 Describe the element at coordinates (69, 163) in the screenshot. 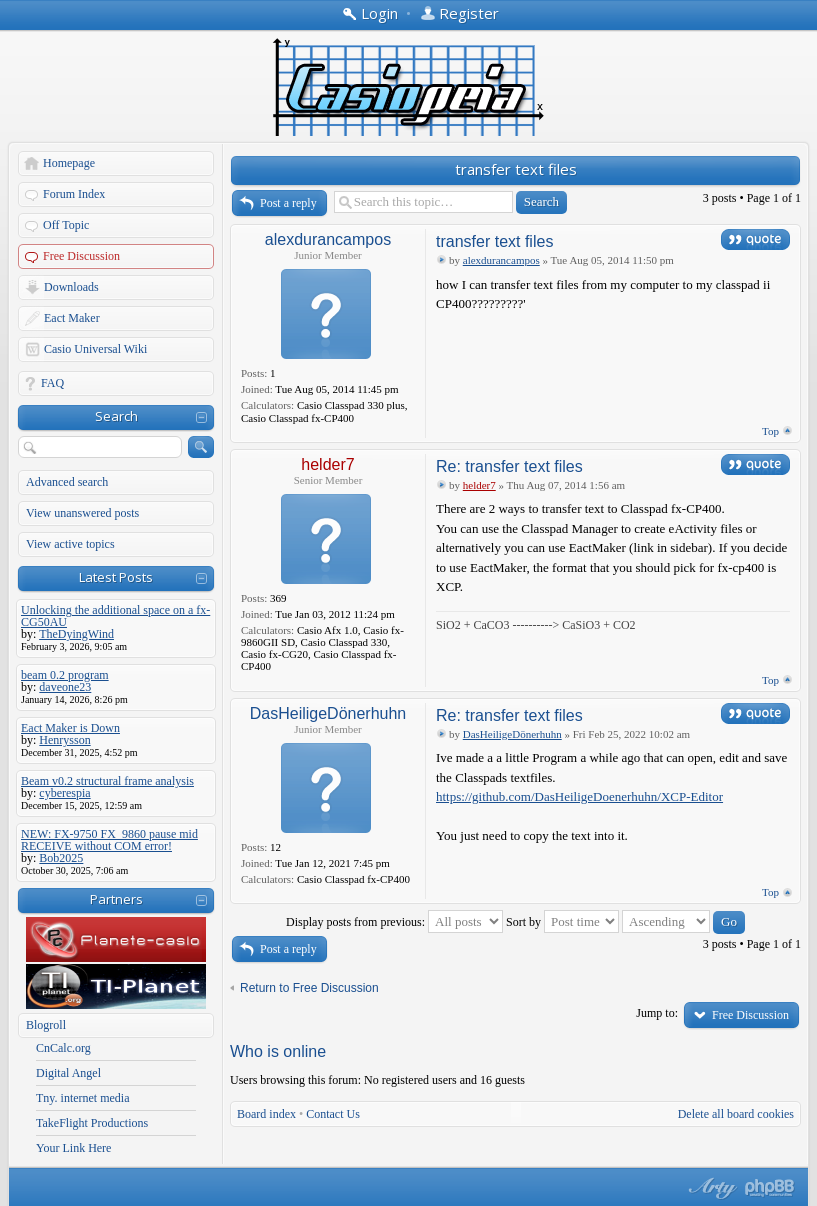

I see `Homepage` at that location.